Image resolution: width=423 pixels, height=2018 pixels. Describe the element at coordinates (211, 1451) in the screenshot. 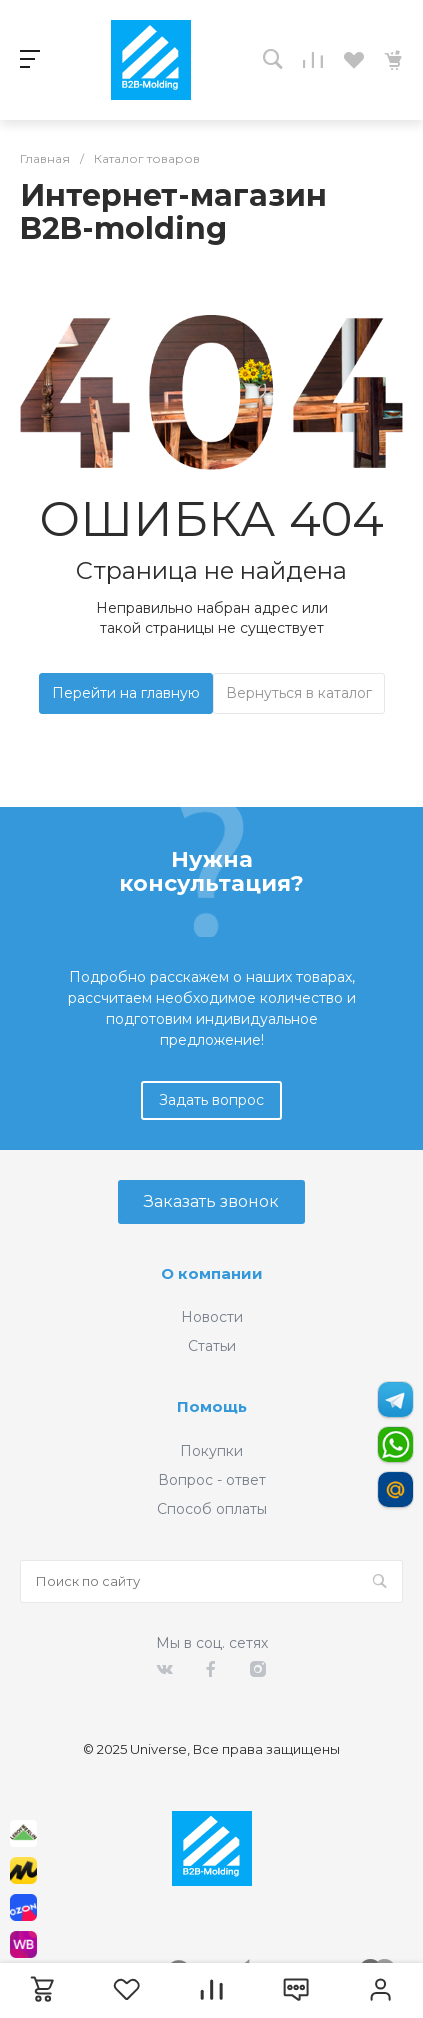

I see `Покупки` at that location.